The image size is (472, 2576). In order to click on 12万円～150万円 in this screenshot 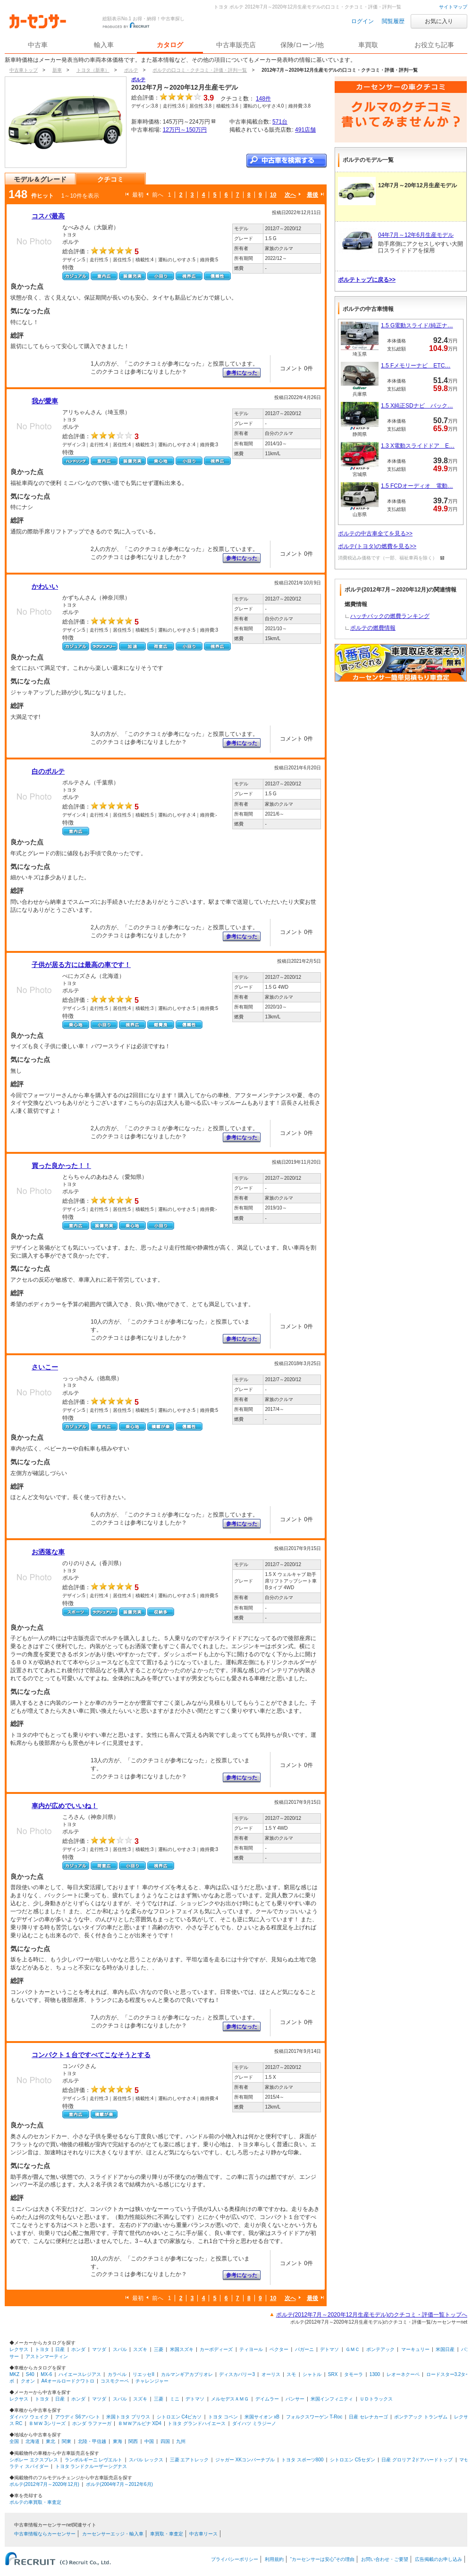, I will do `click(185, 129)`.